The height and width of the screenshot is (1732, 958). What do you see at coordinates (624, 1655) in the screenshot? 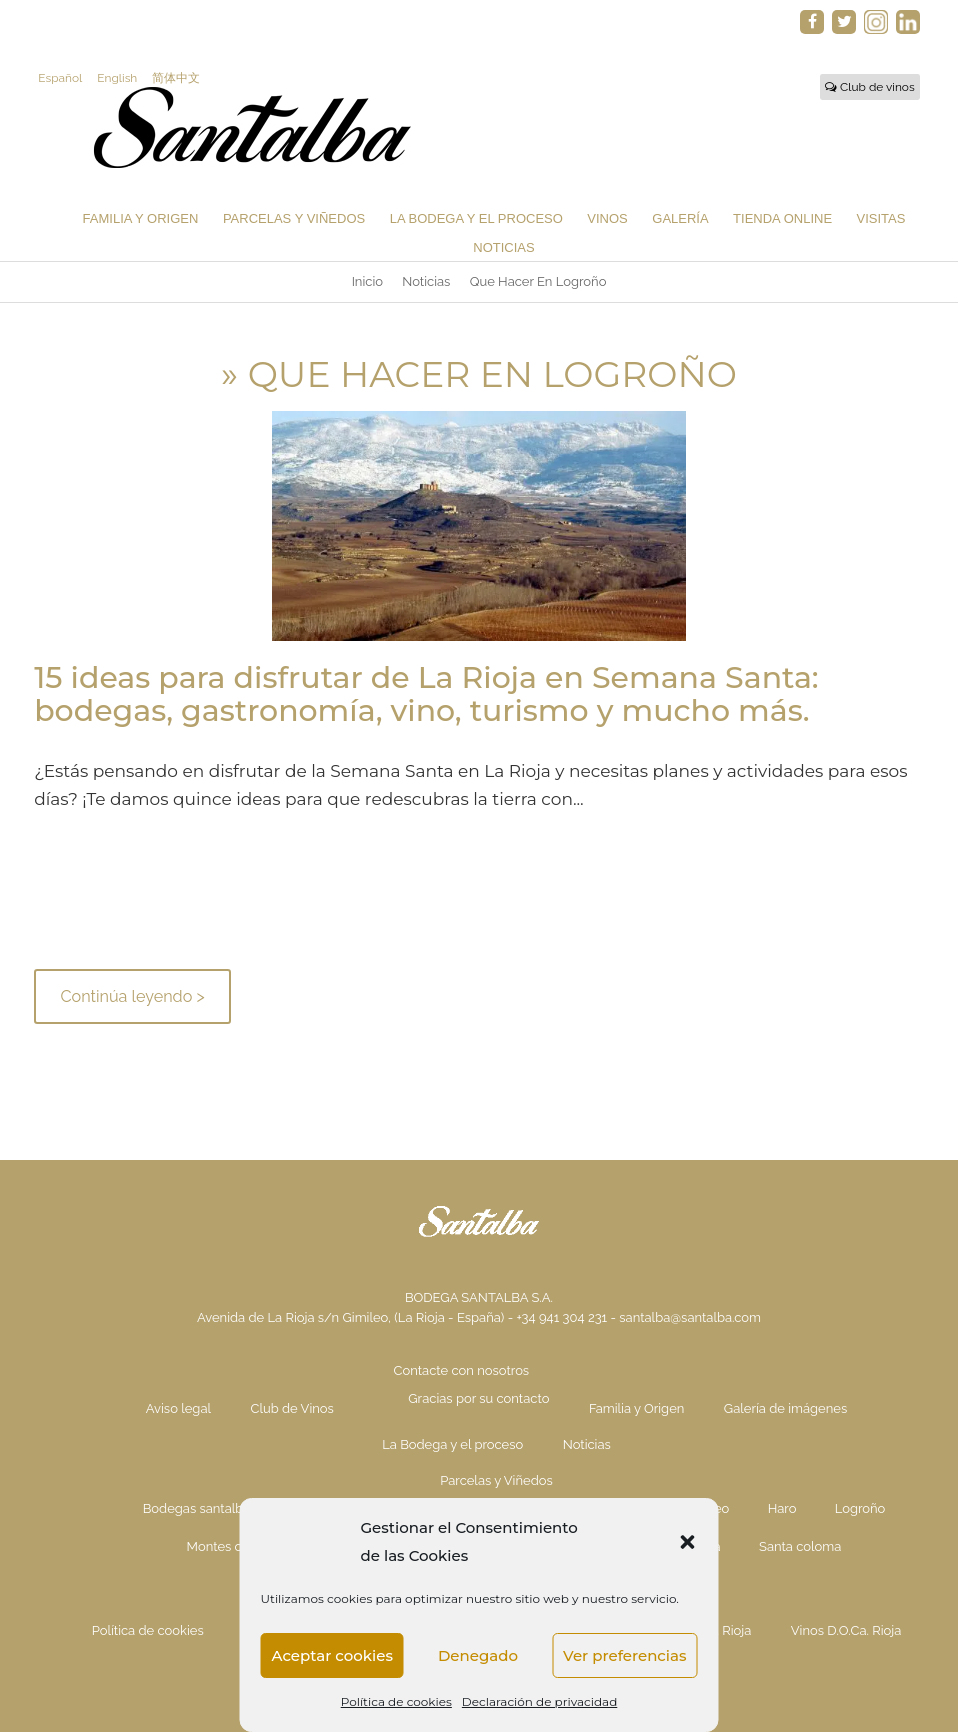
I see `Ver preferencias` at bounding box center [624, 1655].